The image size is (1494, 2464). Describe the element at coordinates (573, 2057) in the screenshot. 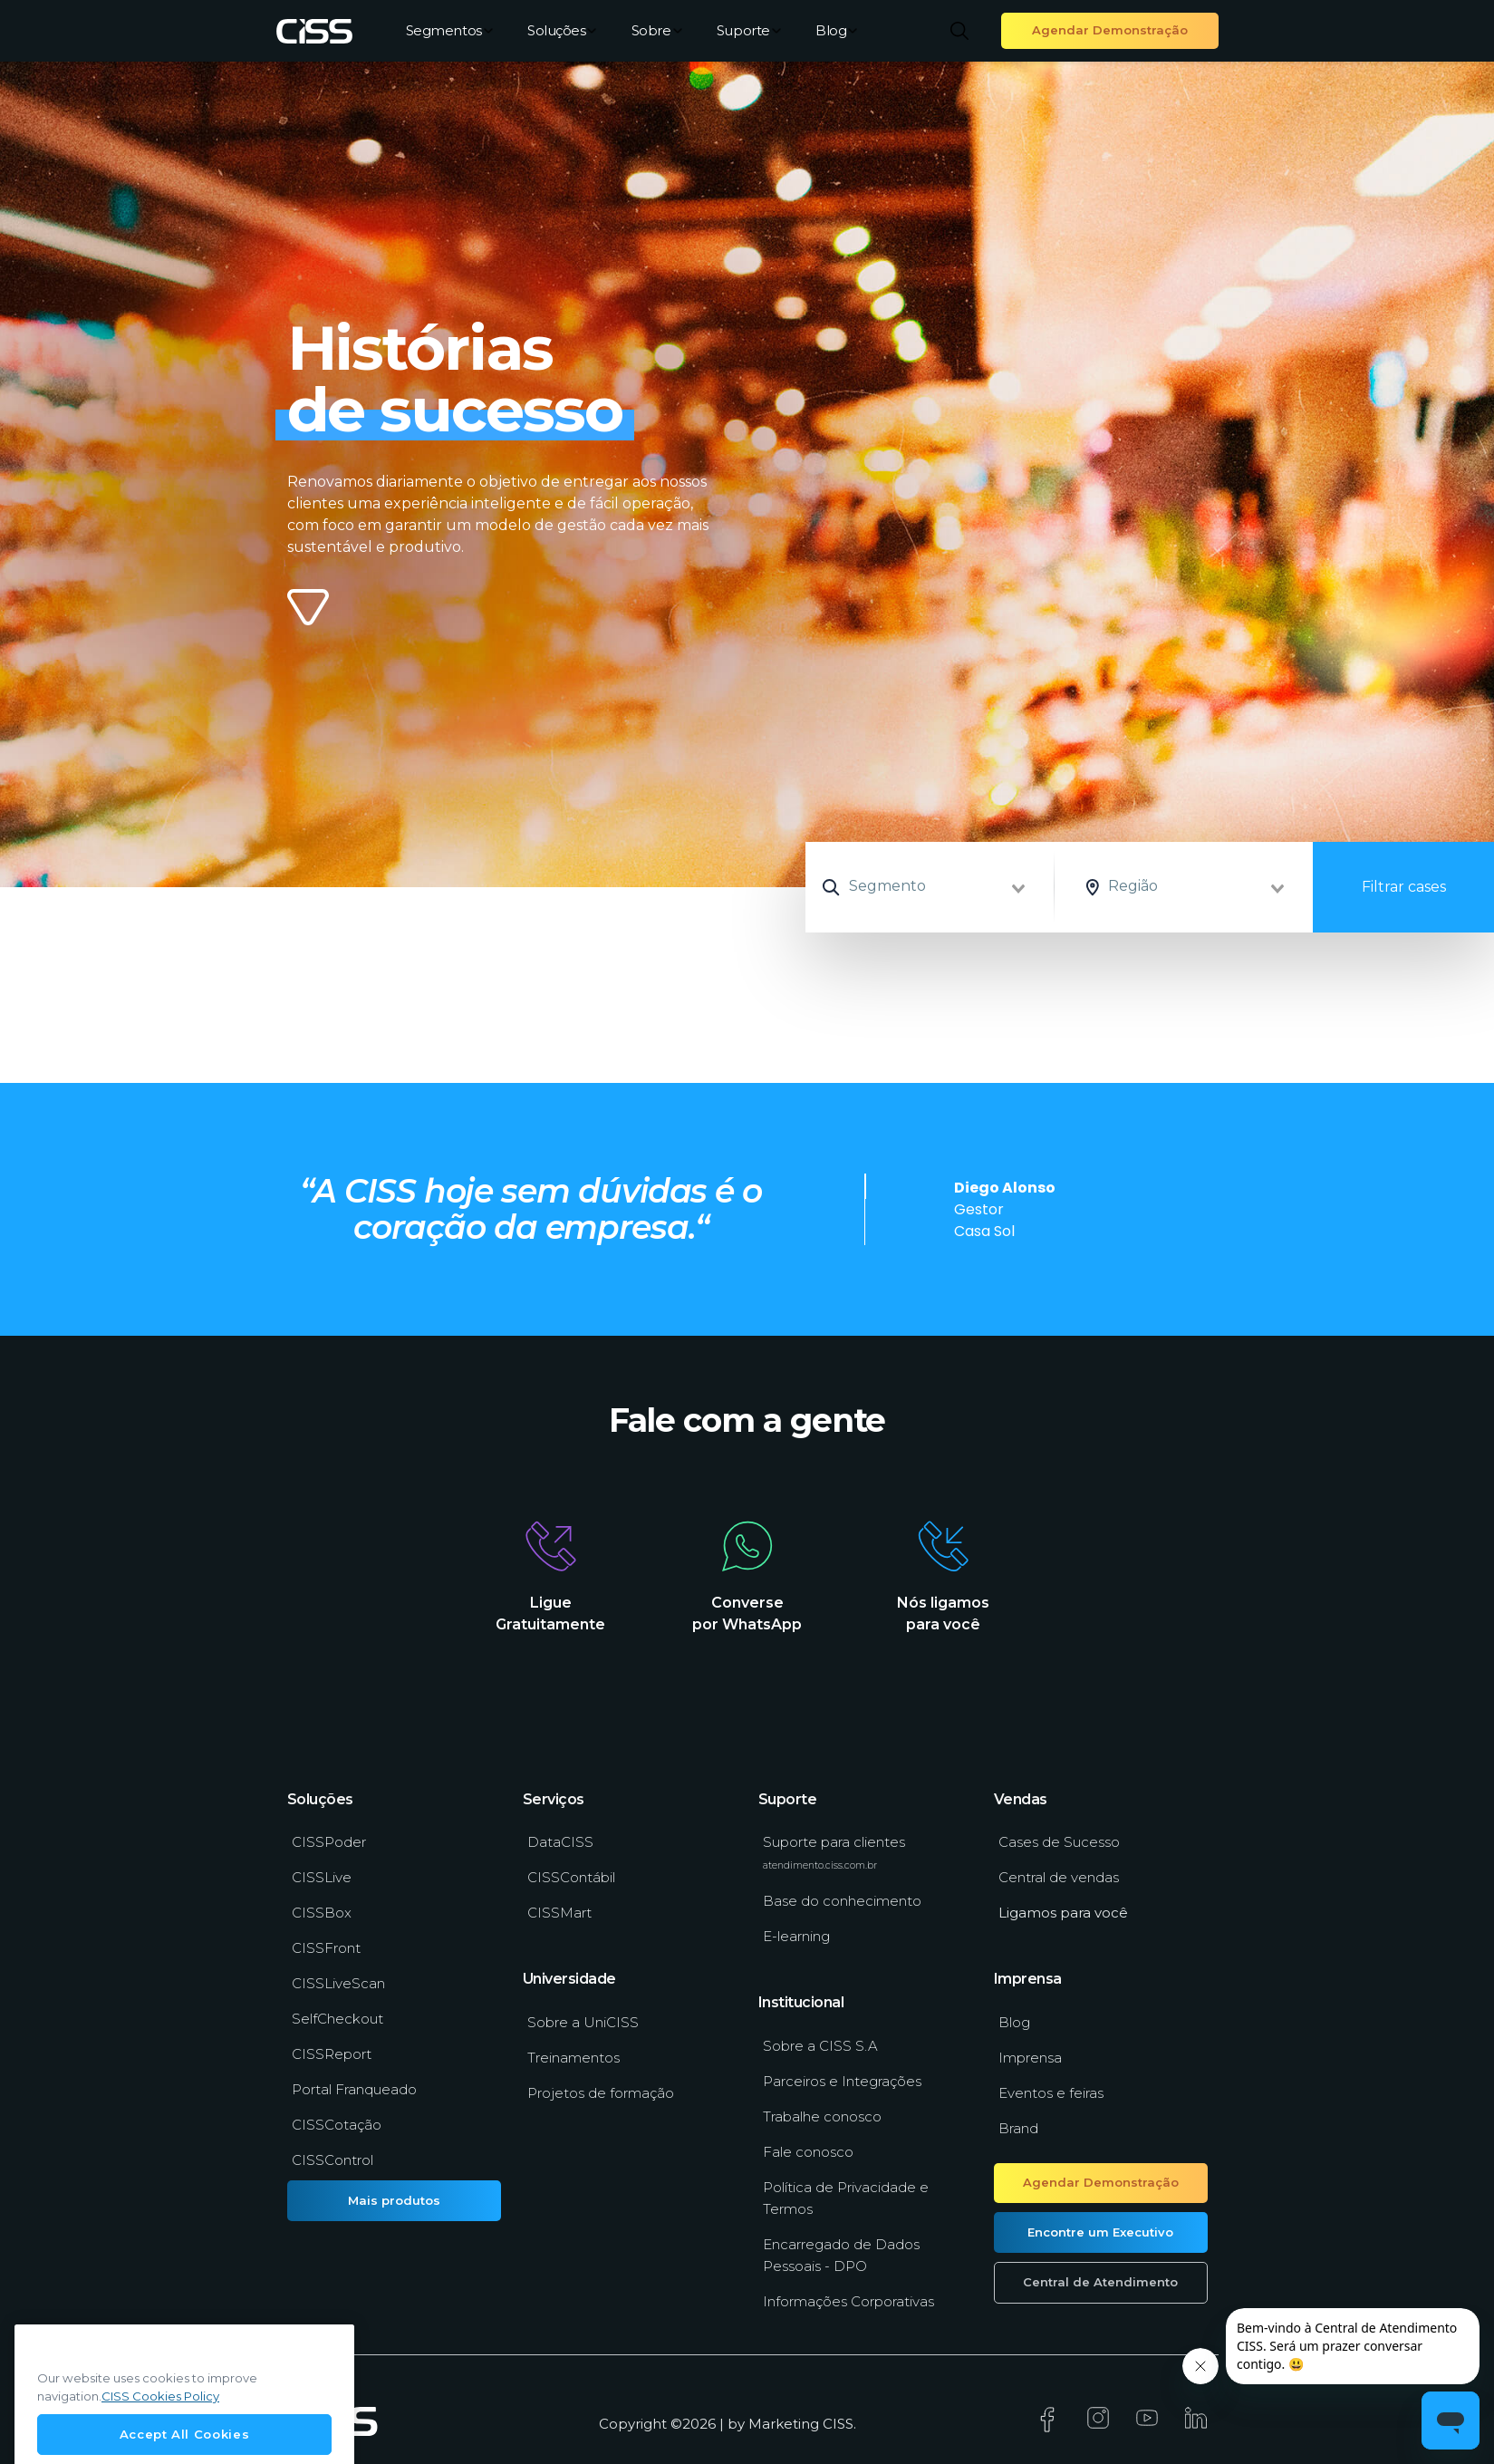

I see `Treinamentos` at that location.